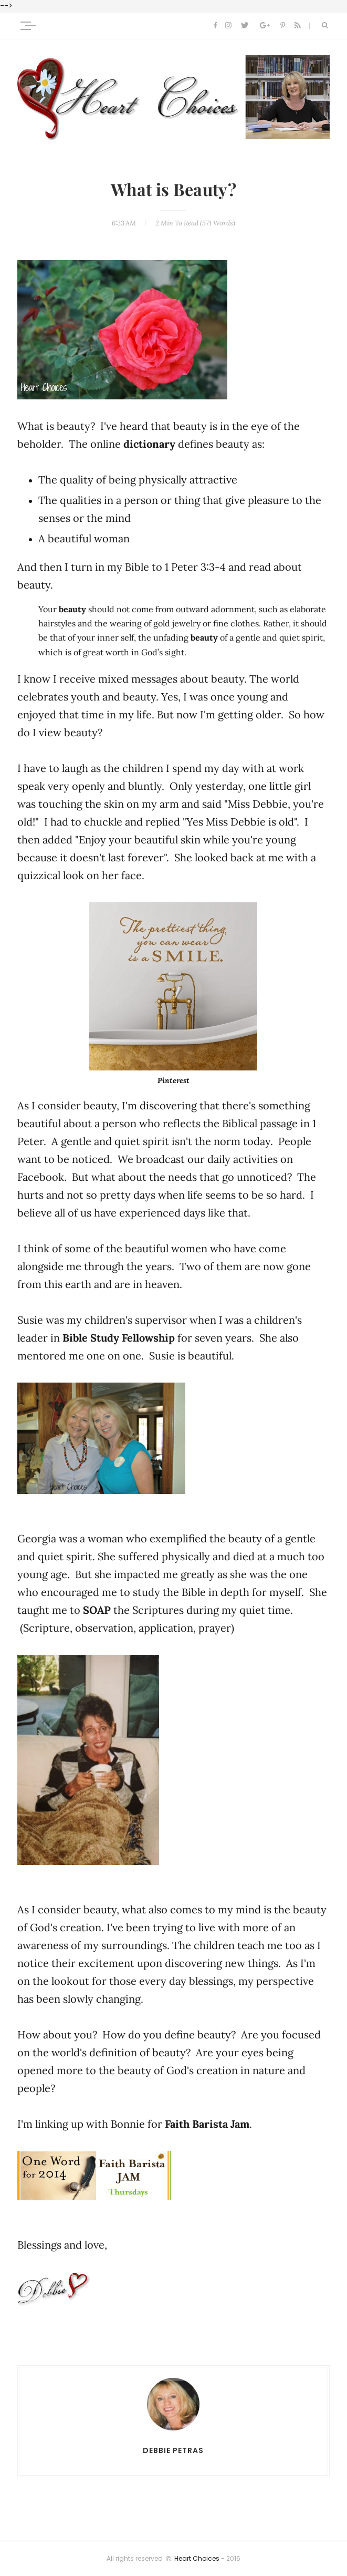 The image size is (347, 2576). What do you see at coordinates (97, 1610) in the screenshot?
I see `SOAP` at bounding box center [97, 1610].